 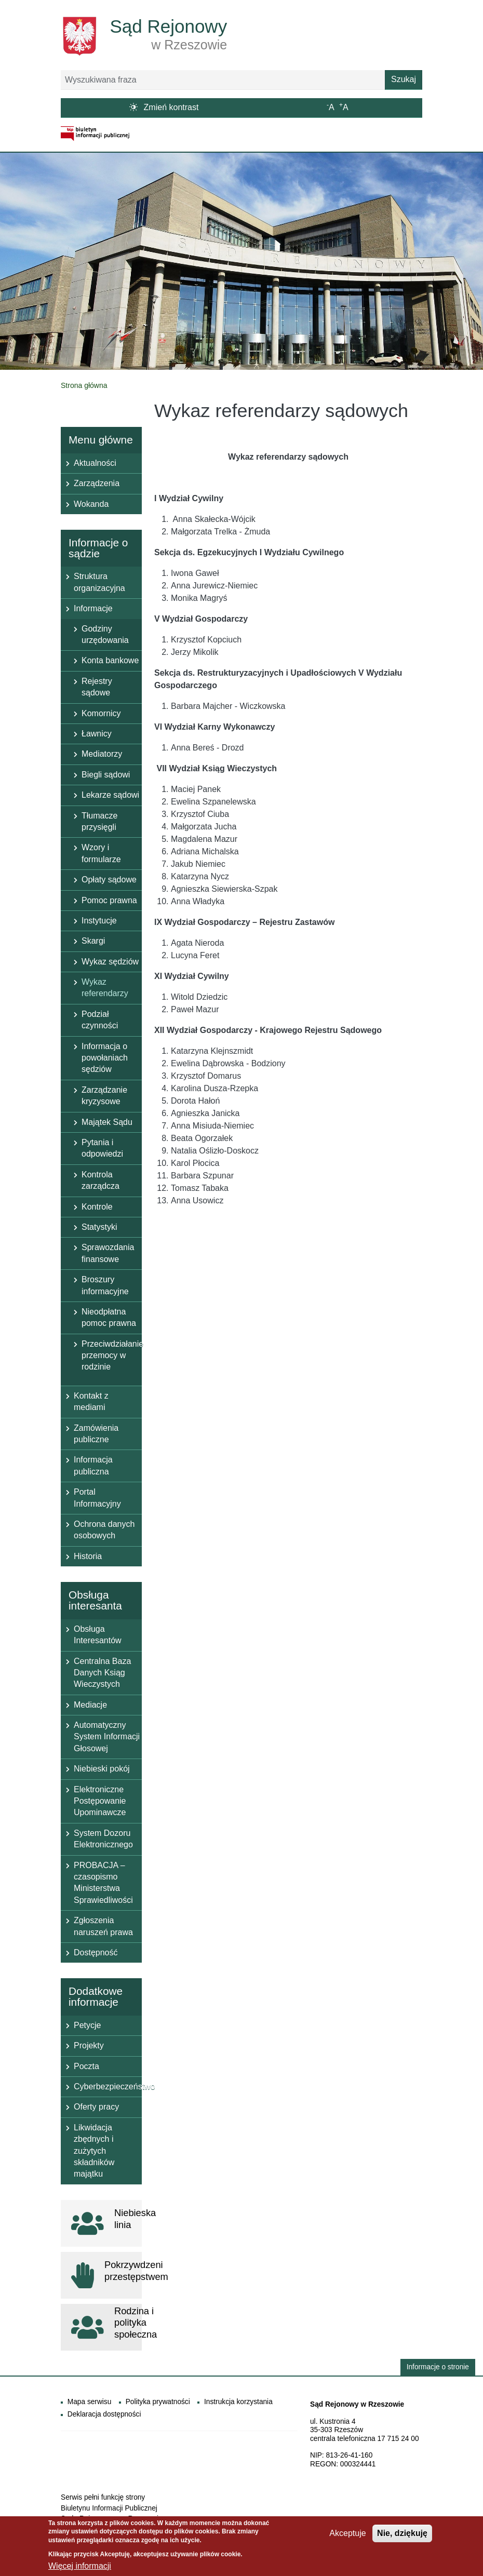 I want to click on Dostępność, so click(x=96, y=1952).